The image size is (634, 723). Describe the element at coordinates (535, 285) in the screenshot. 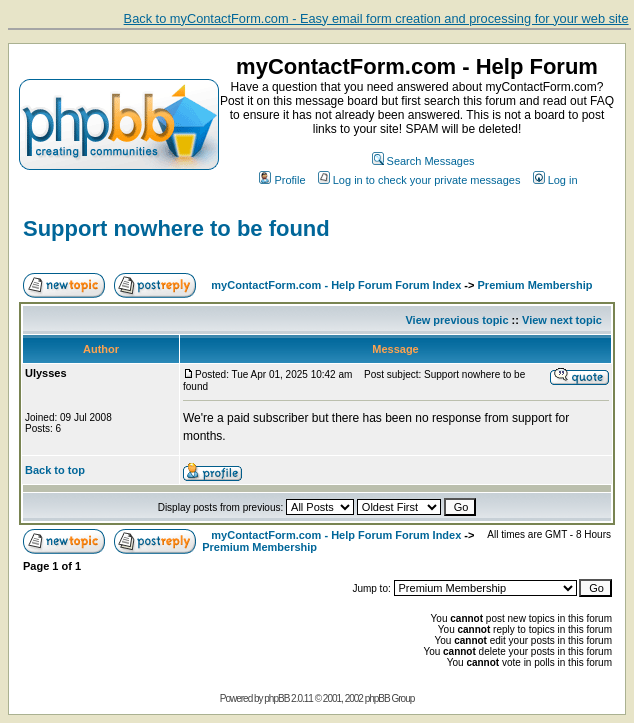

I see `Premium Membership` at that location.